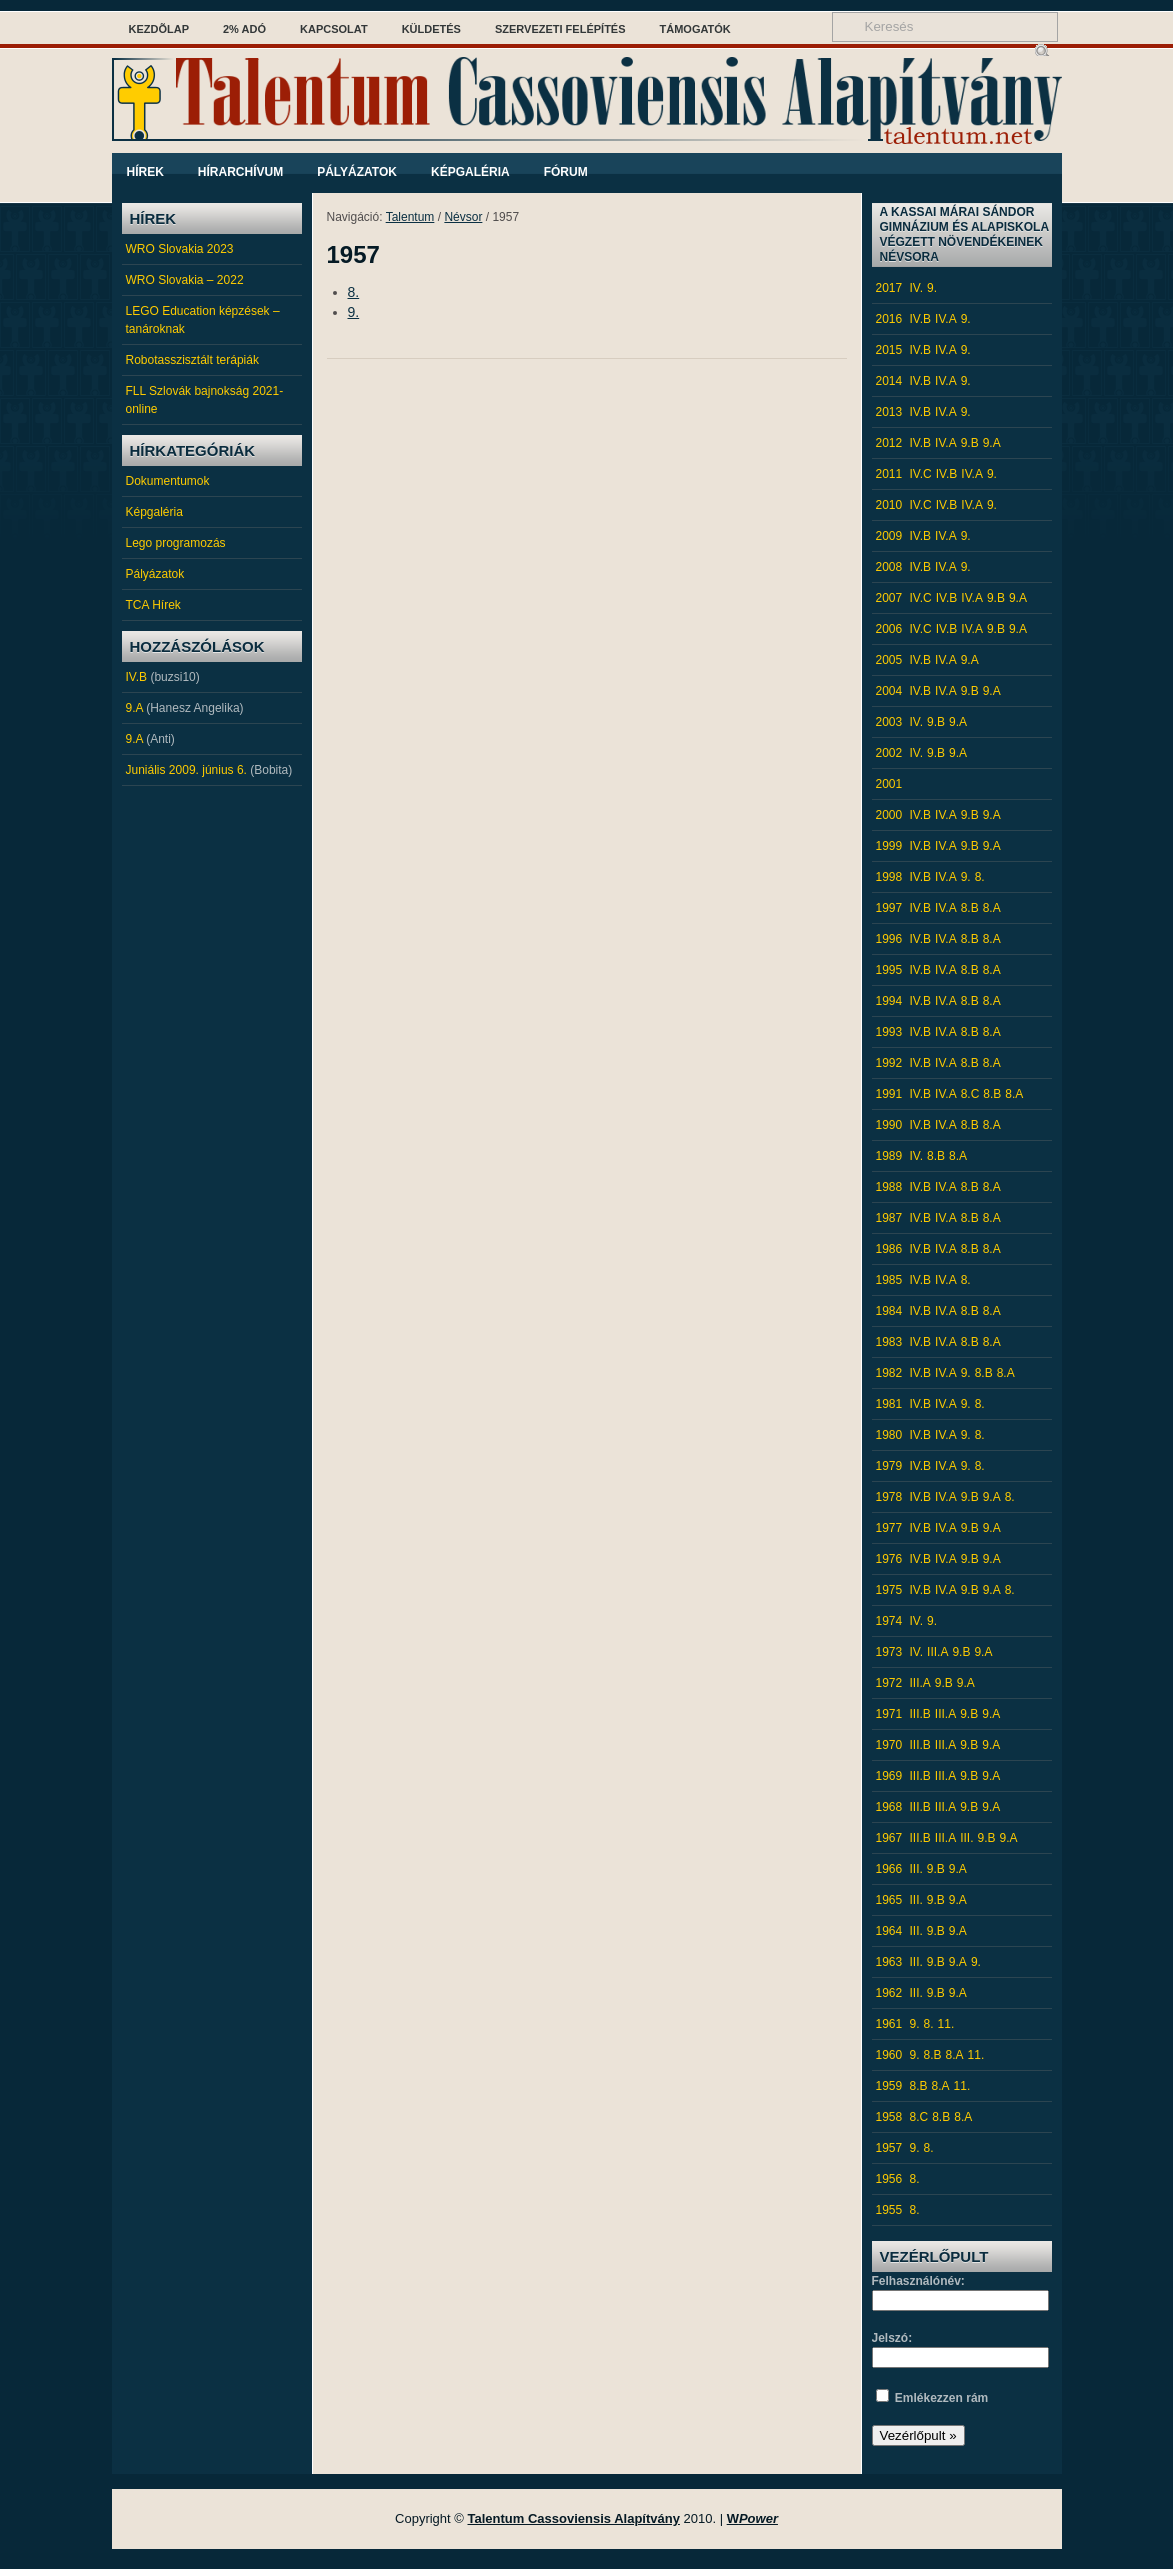 Image resolution: width=1173 pixels, height=2569 pixels. What do you see at coordinates (889, 1218) in the screenshot?
I see `1987` at bounding box center [889, 1218].